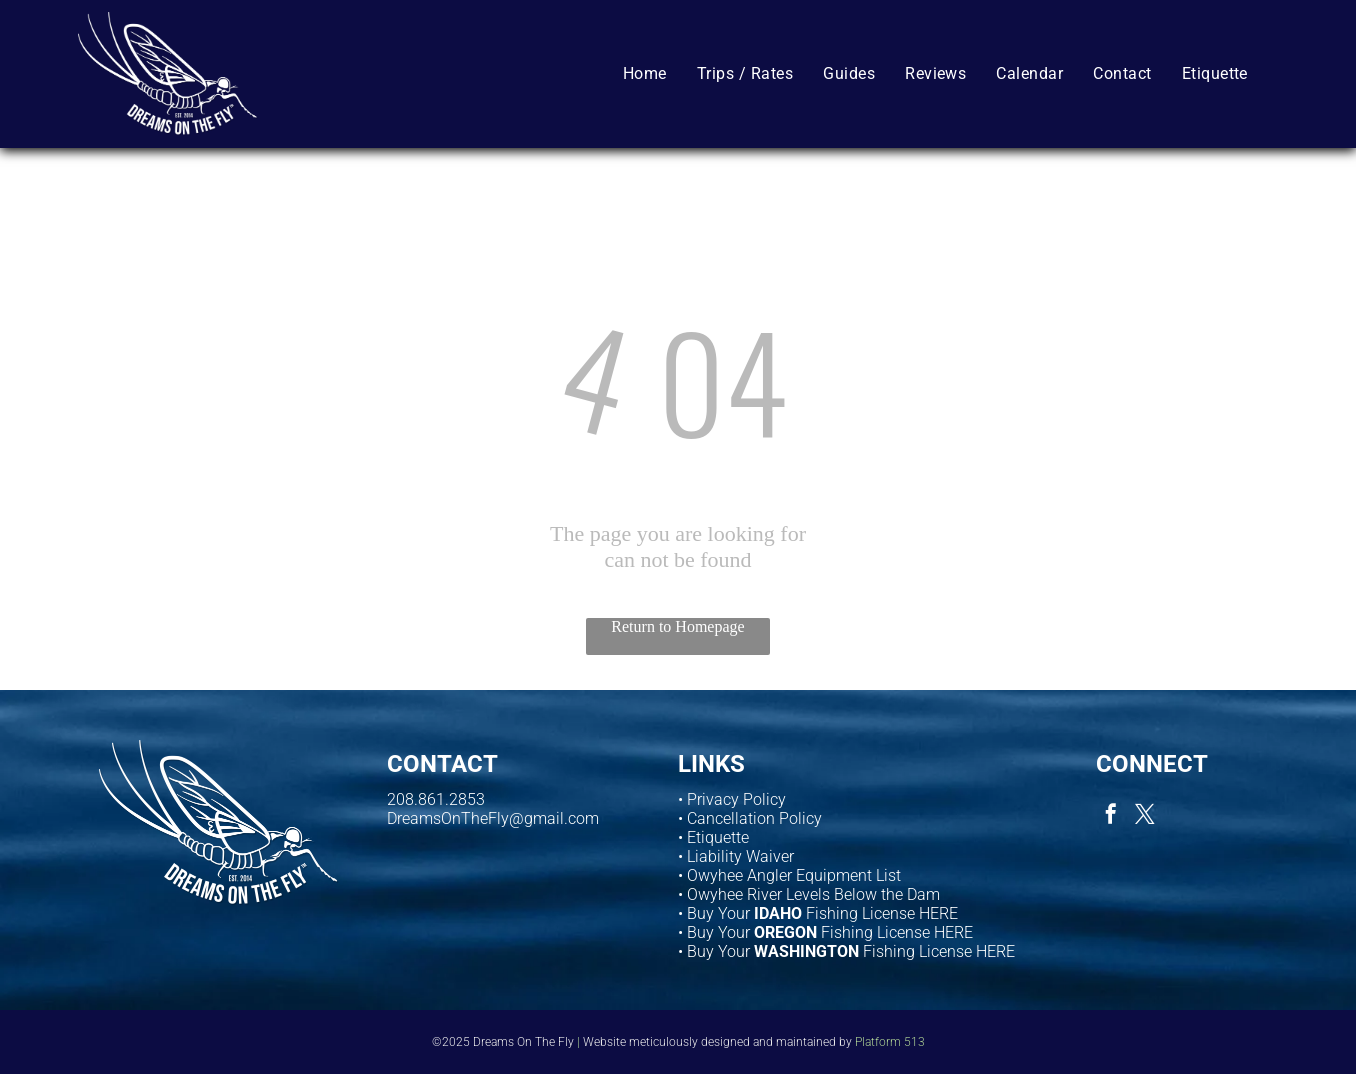 The width and height of the screenshot is (1356, 1074). Describe the element at coordinates (436, 799) in the screenshot. I see `208.861.2853` at that location.